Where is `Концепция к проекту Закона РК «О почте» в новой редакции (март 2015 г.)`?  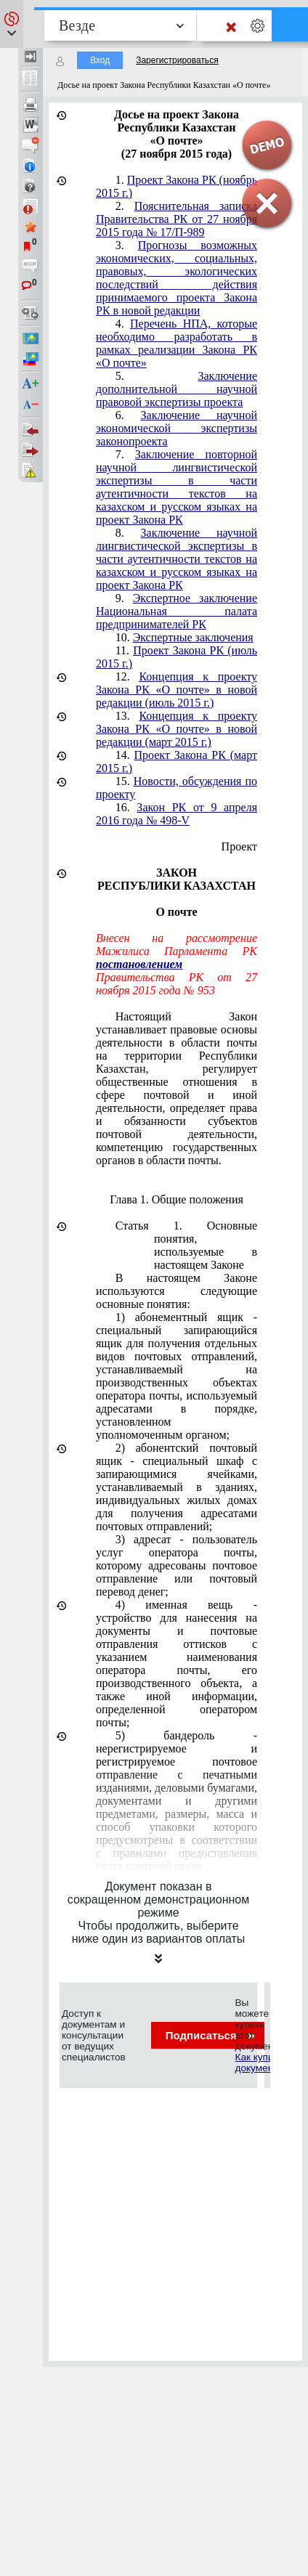 Концепция к проекту Закона РК «О почте» в новой редакции (март 2015 г.) is located at coordinates (176, 729).